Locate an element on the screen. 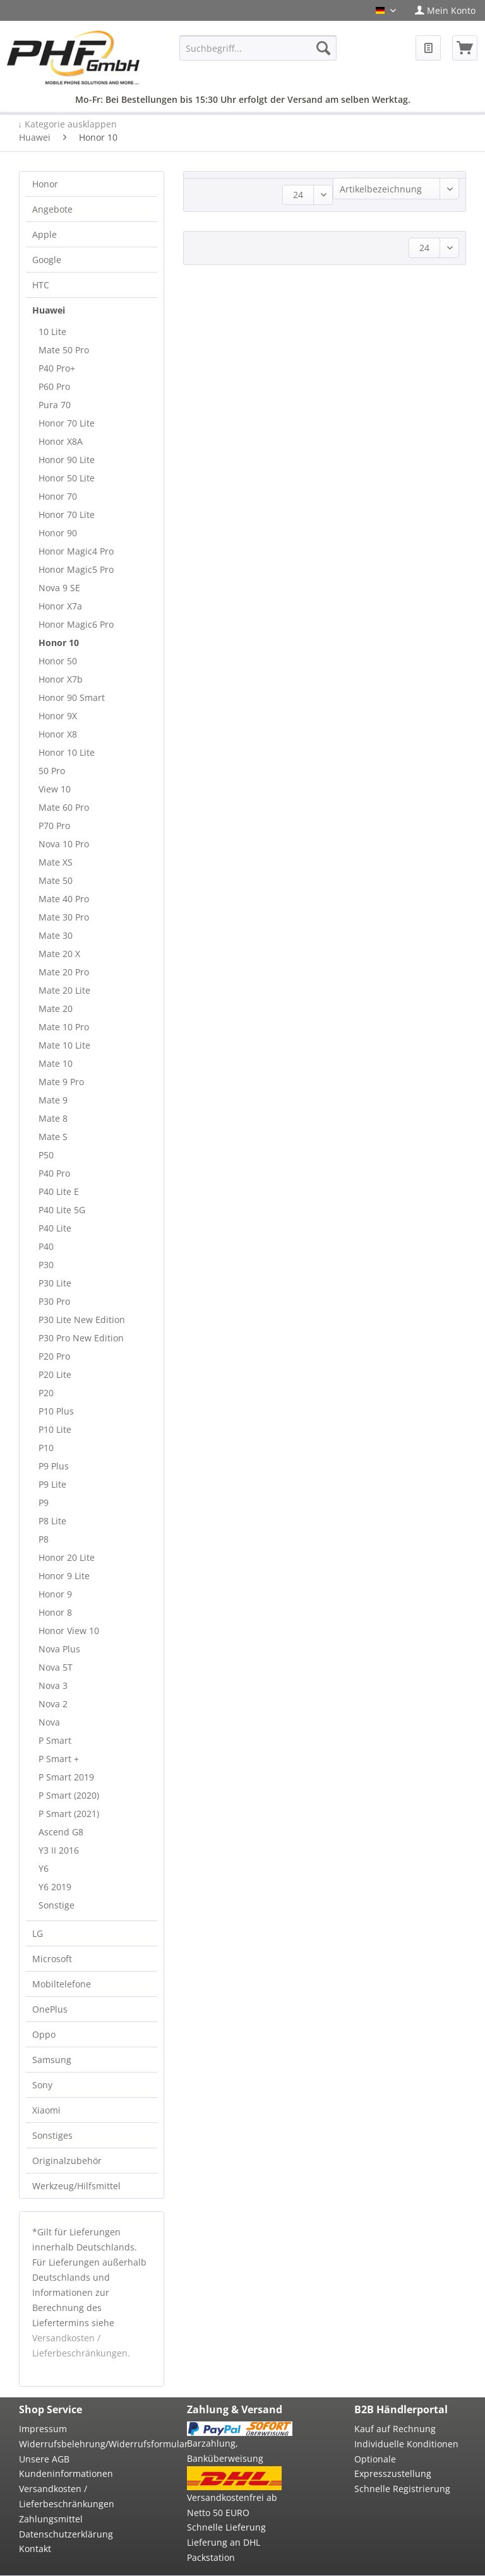  Sony is located at coordinates (42, 2085).